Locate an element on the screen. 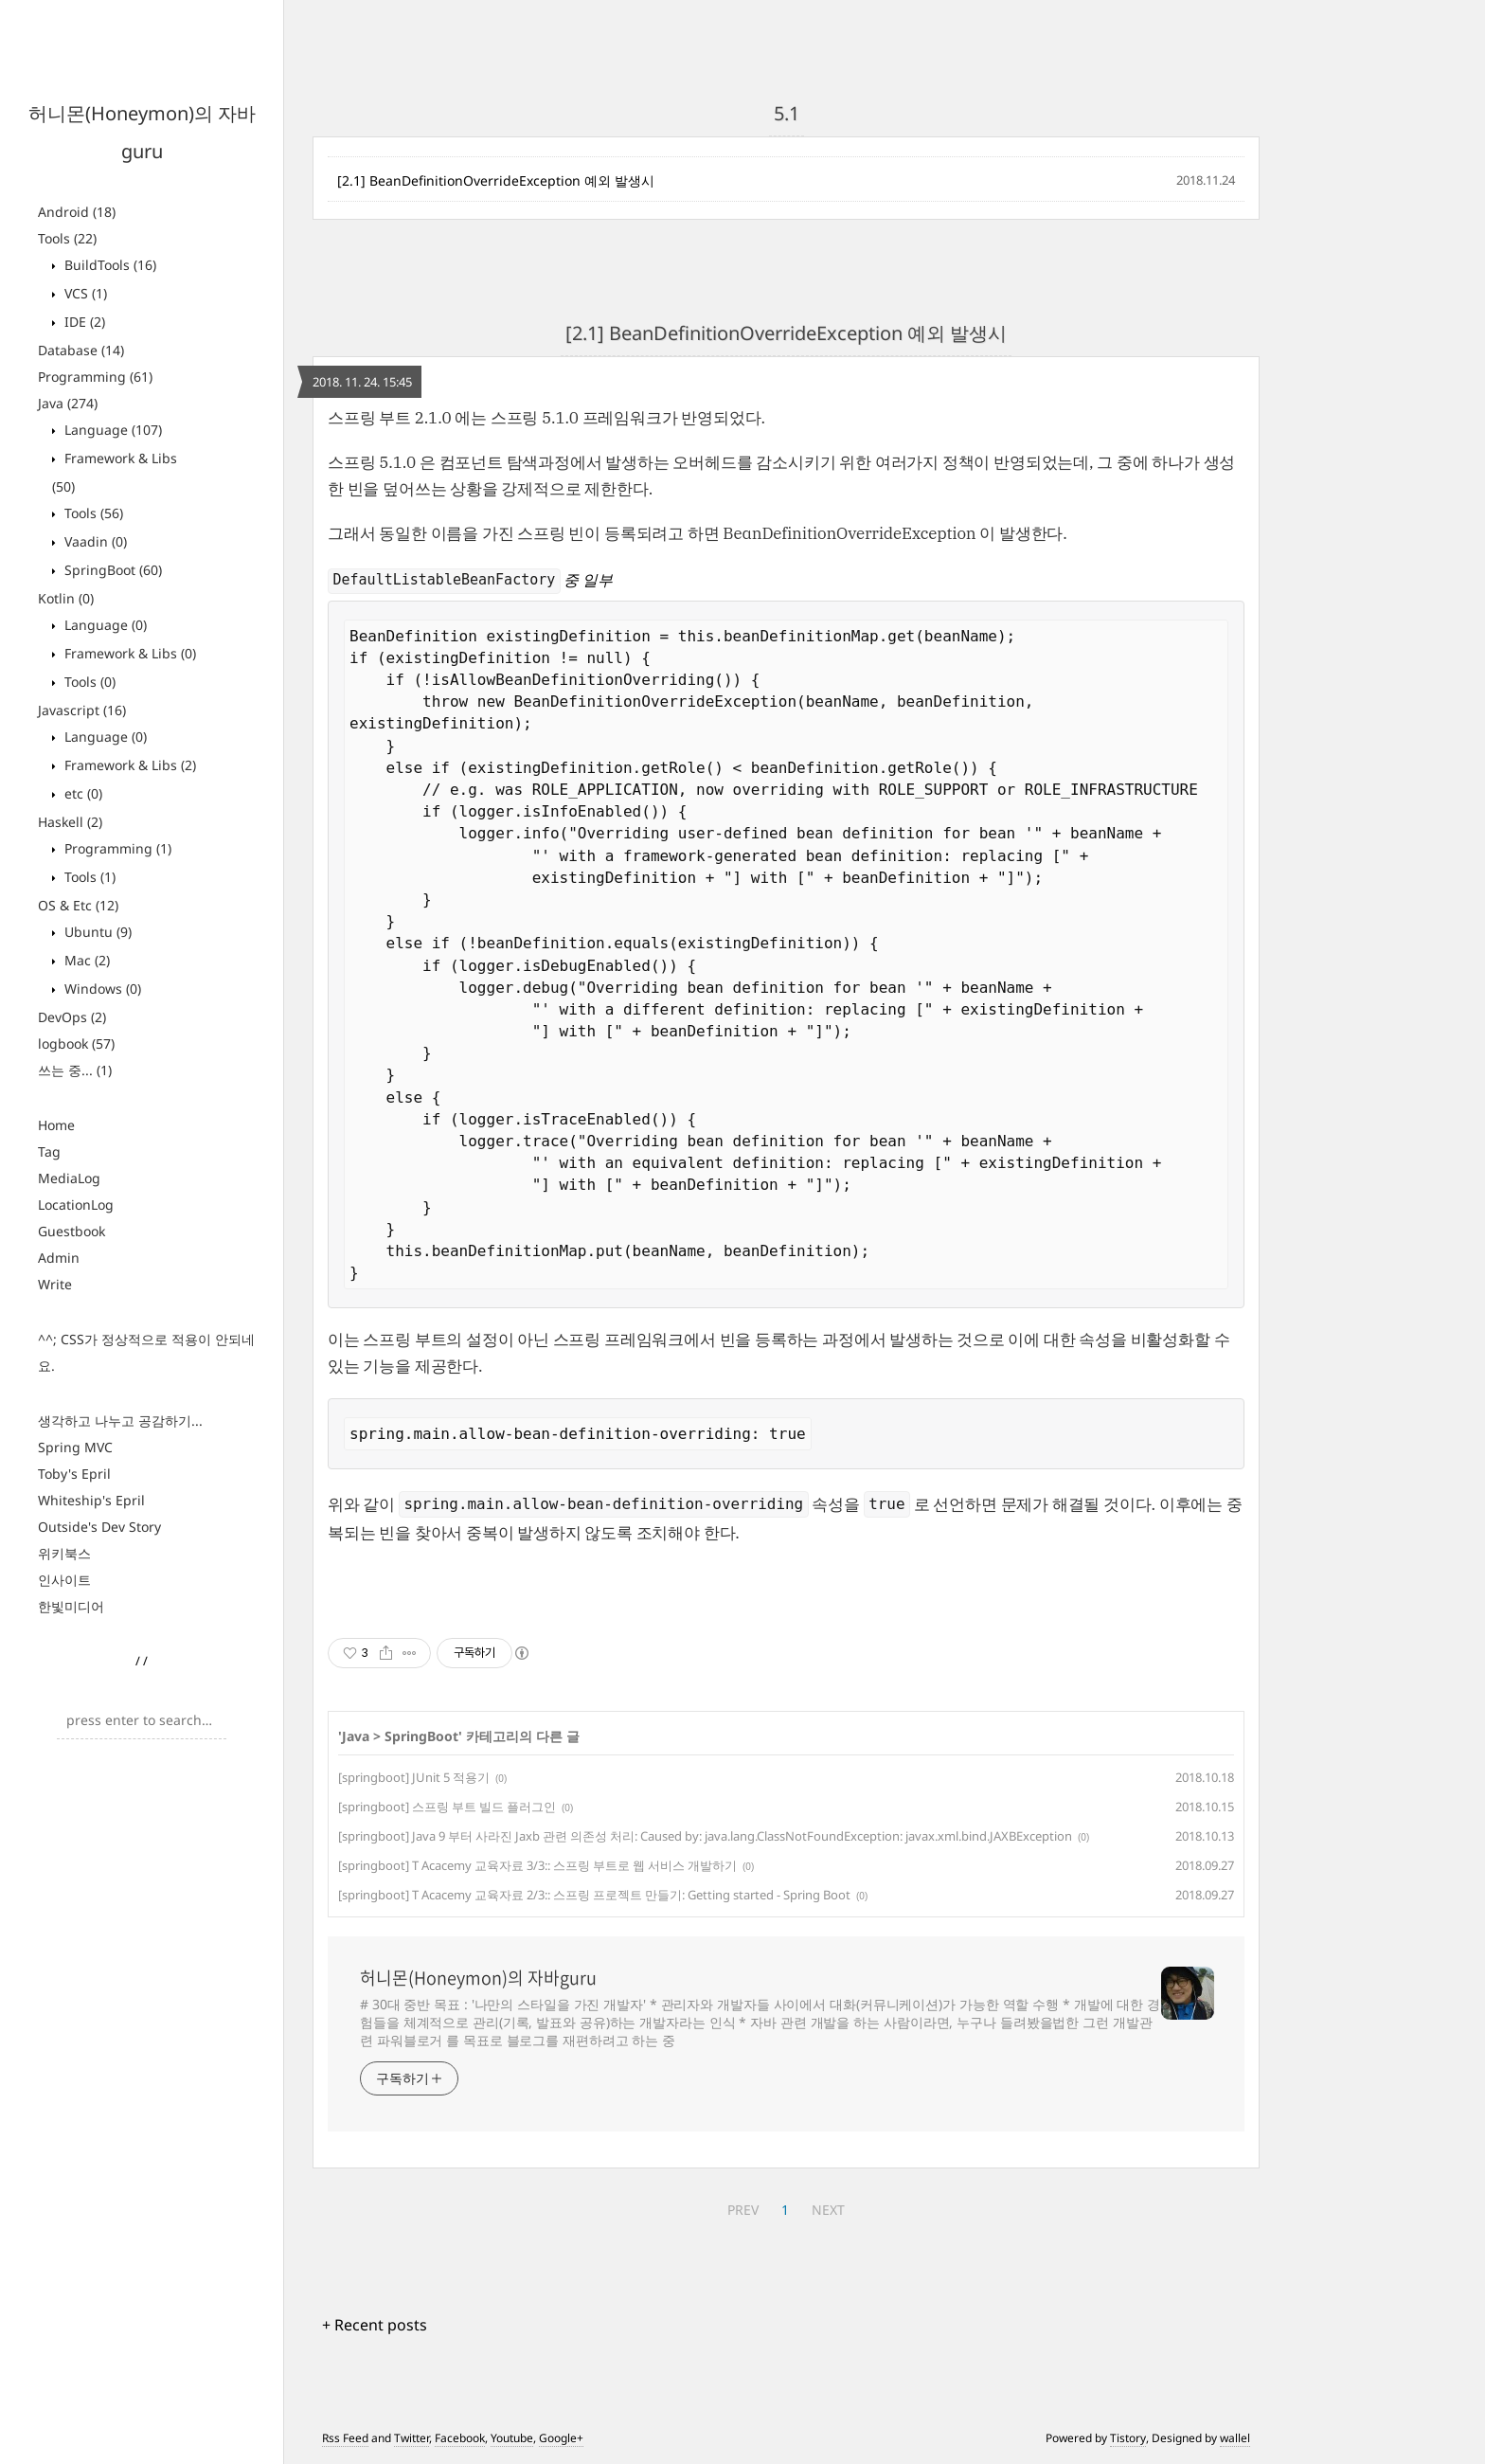 The height and width of the screenshot is (2464, 1485). PREV is located at coordinates (743, 2210).